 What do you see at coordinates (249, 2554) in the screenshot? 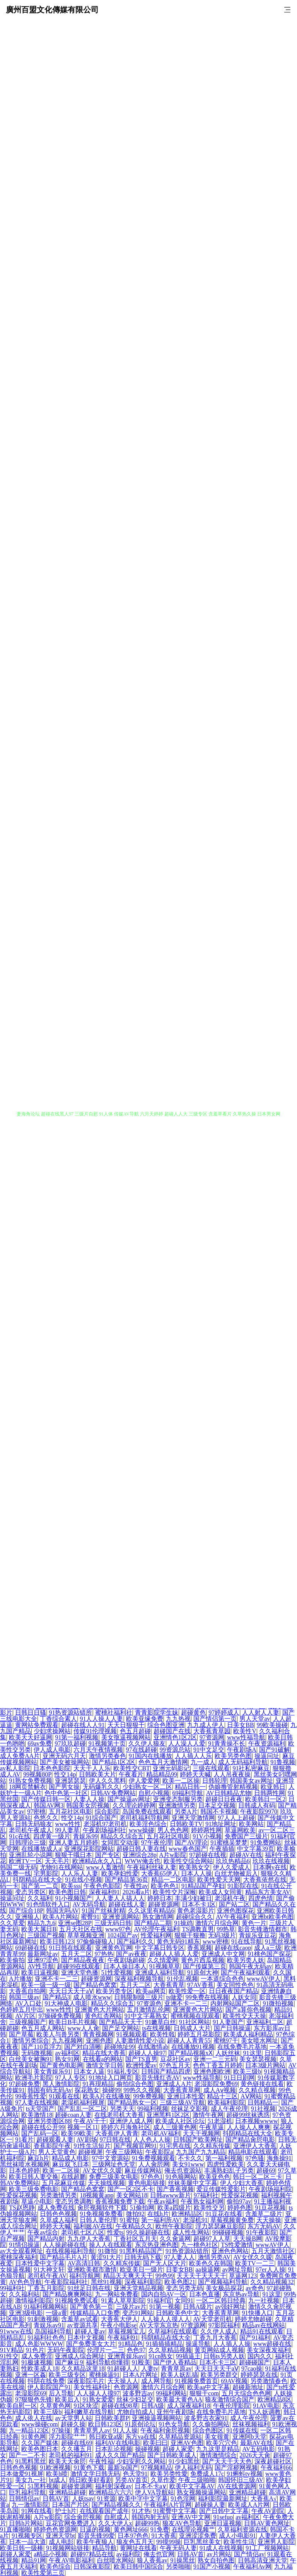
I see `国产情侣av` at bounding box center [249, 2554].